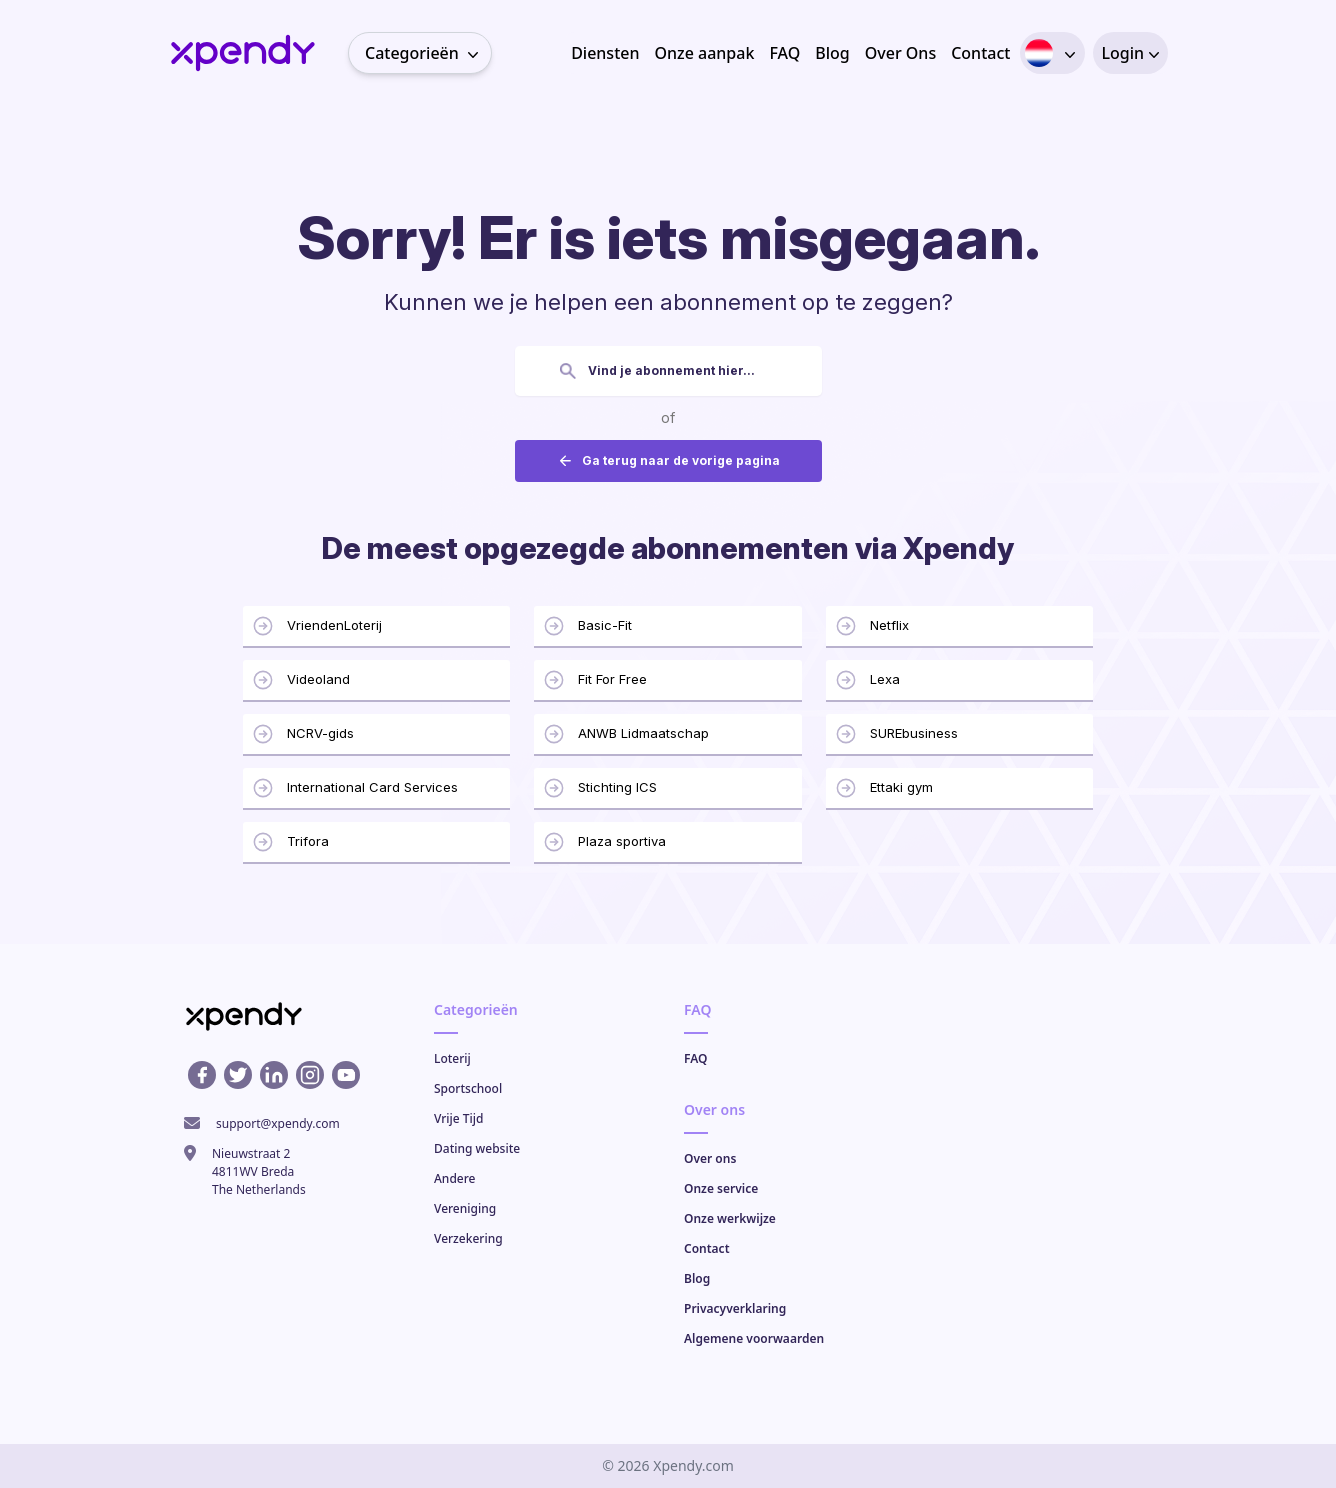 This screenshot has width=1336, height=1488. Describe the element at coordinates (735, 1308) in the screenshot. I see `Privacyverklaring` at that location.